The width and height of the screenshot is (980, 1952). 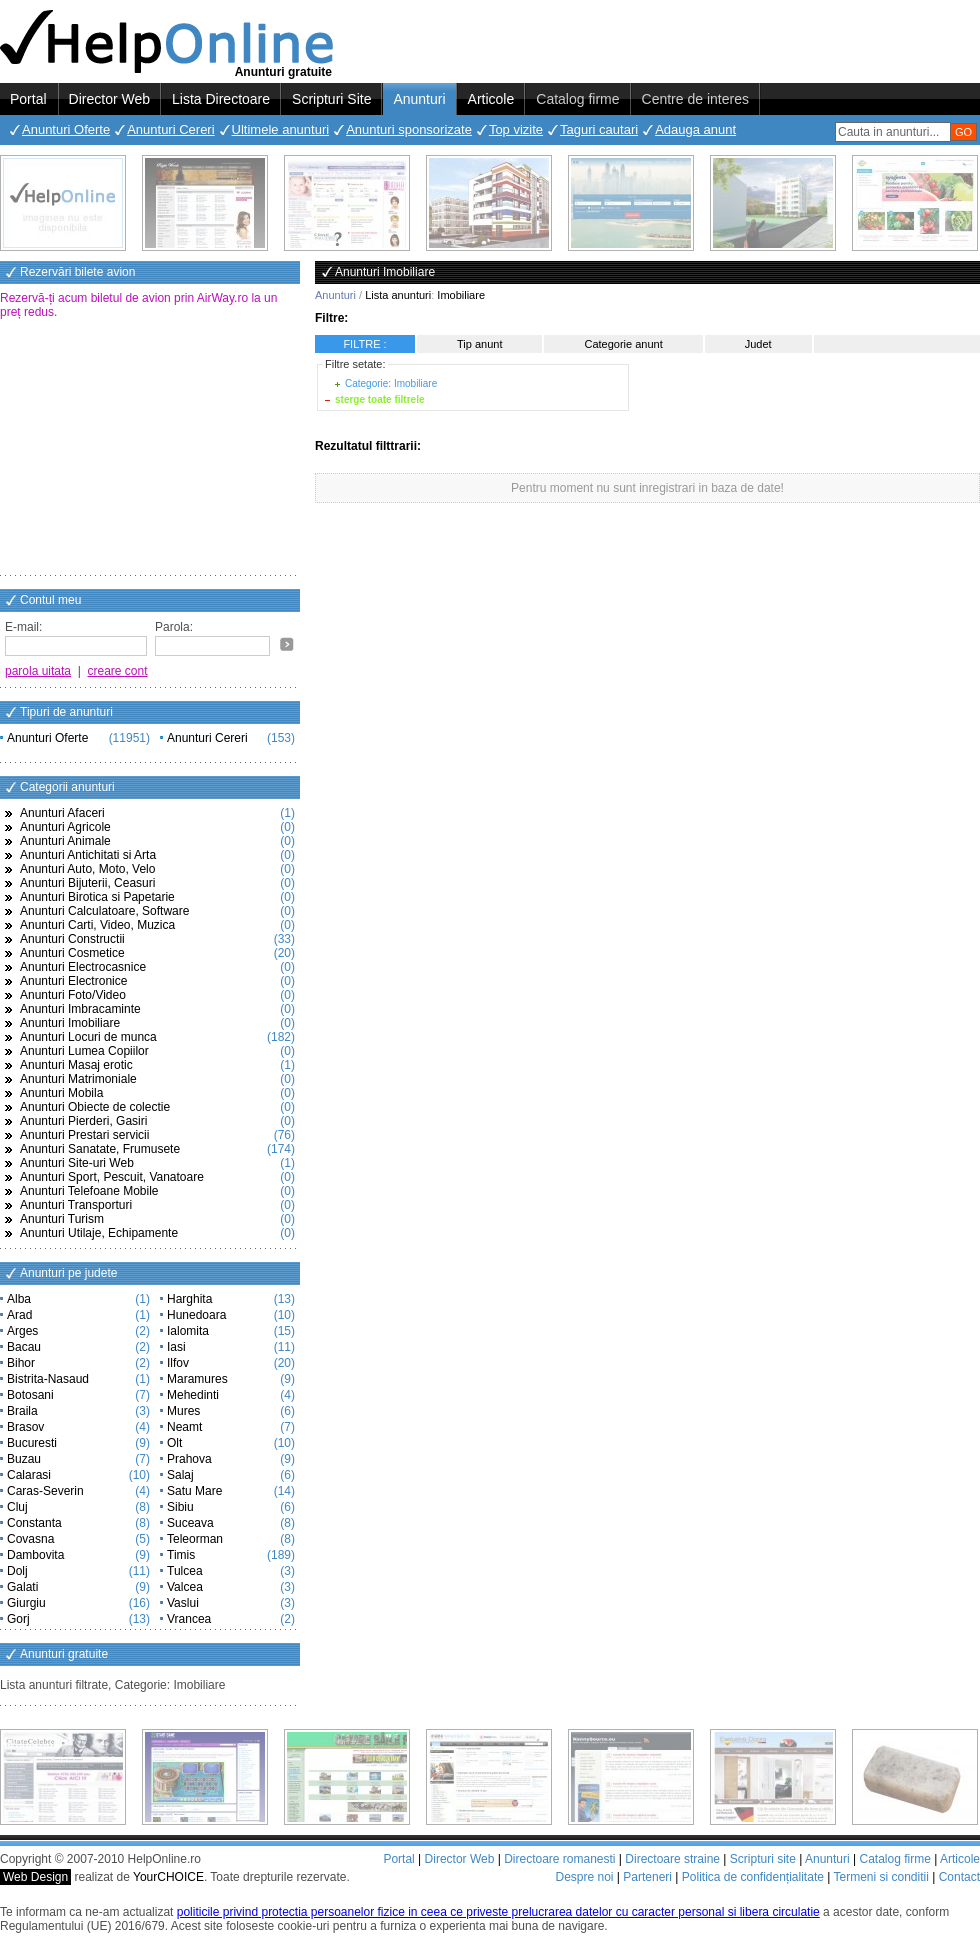 What do you see at coordinates (221, 99) in the screenshot?
I see `Lista Directoare` at bounding box center [221, 99].